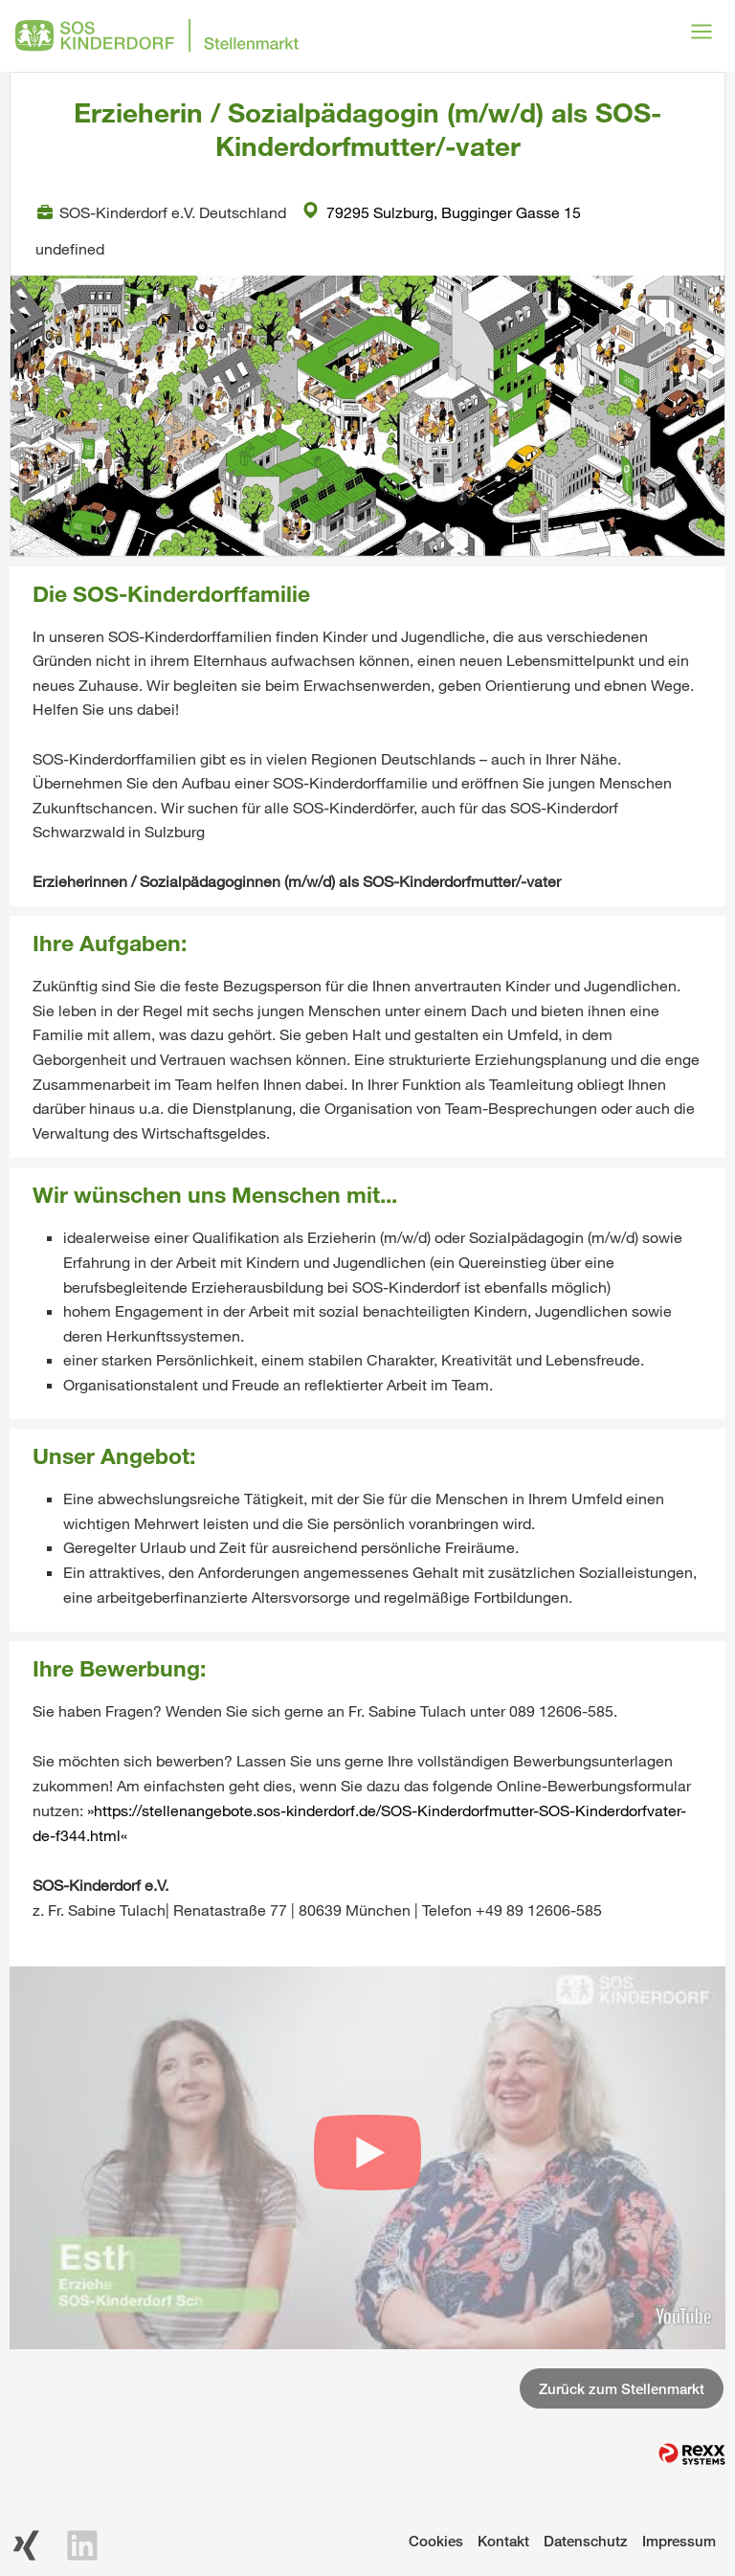 Image resolution: width=735 pixels, height=2576 pixels. Describe the element at coordinates (441, 212) in the screenshot. I see `79295 Sulzburg, Bugginger Gasse 15` at that location.